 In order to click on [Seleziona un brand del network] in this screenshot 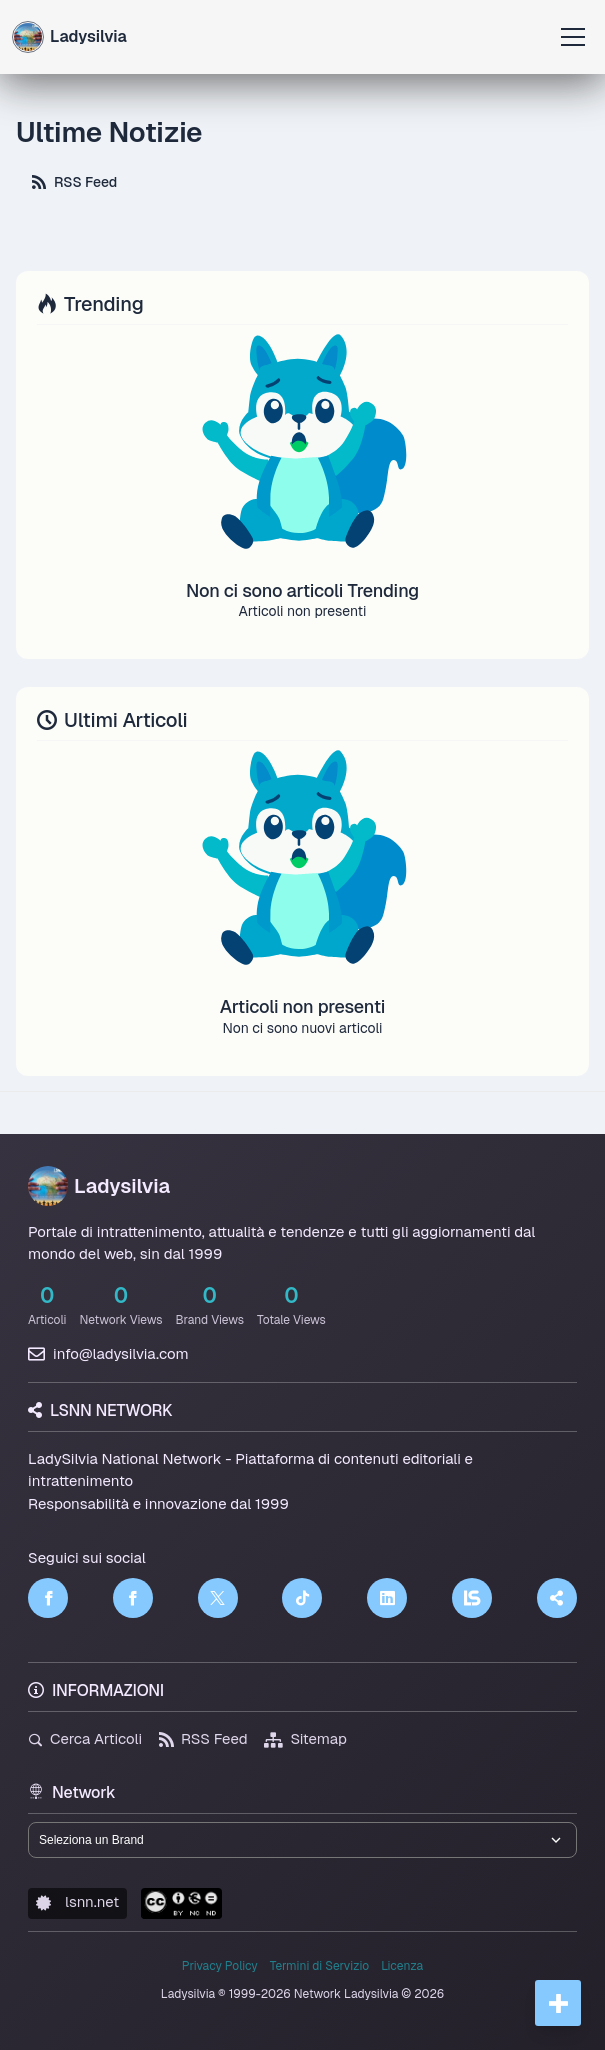, I will do `click(302, 1840)`.